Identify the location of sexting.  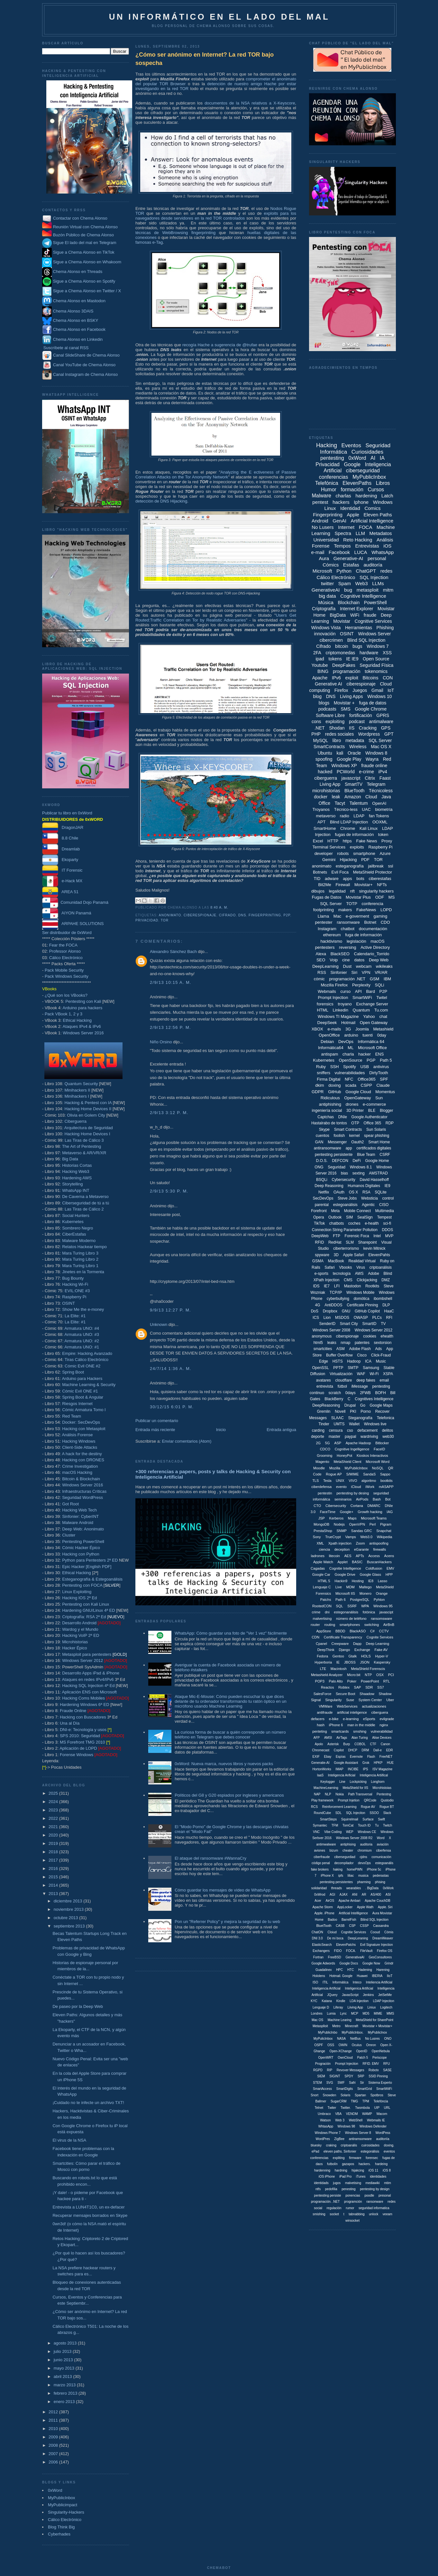
(358, 1173).